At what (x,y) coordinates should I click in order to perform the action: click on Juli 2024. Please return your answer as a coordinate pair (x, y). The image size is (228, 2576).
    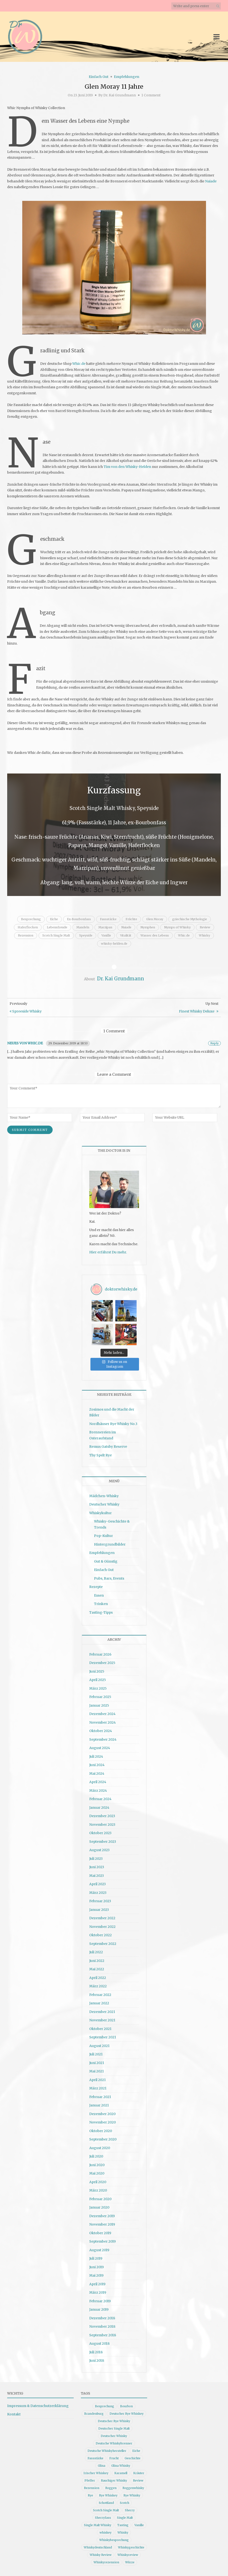
    Looking at the image, I should click on (96, 1756).